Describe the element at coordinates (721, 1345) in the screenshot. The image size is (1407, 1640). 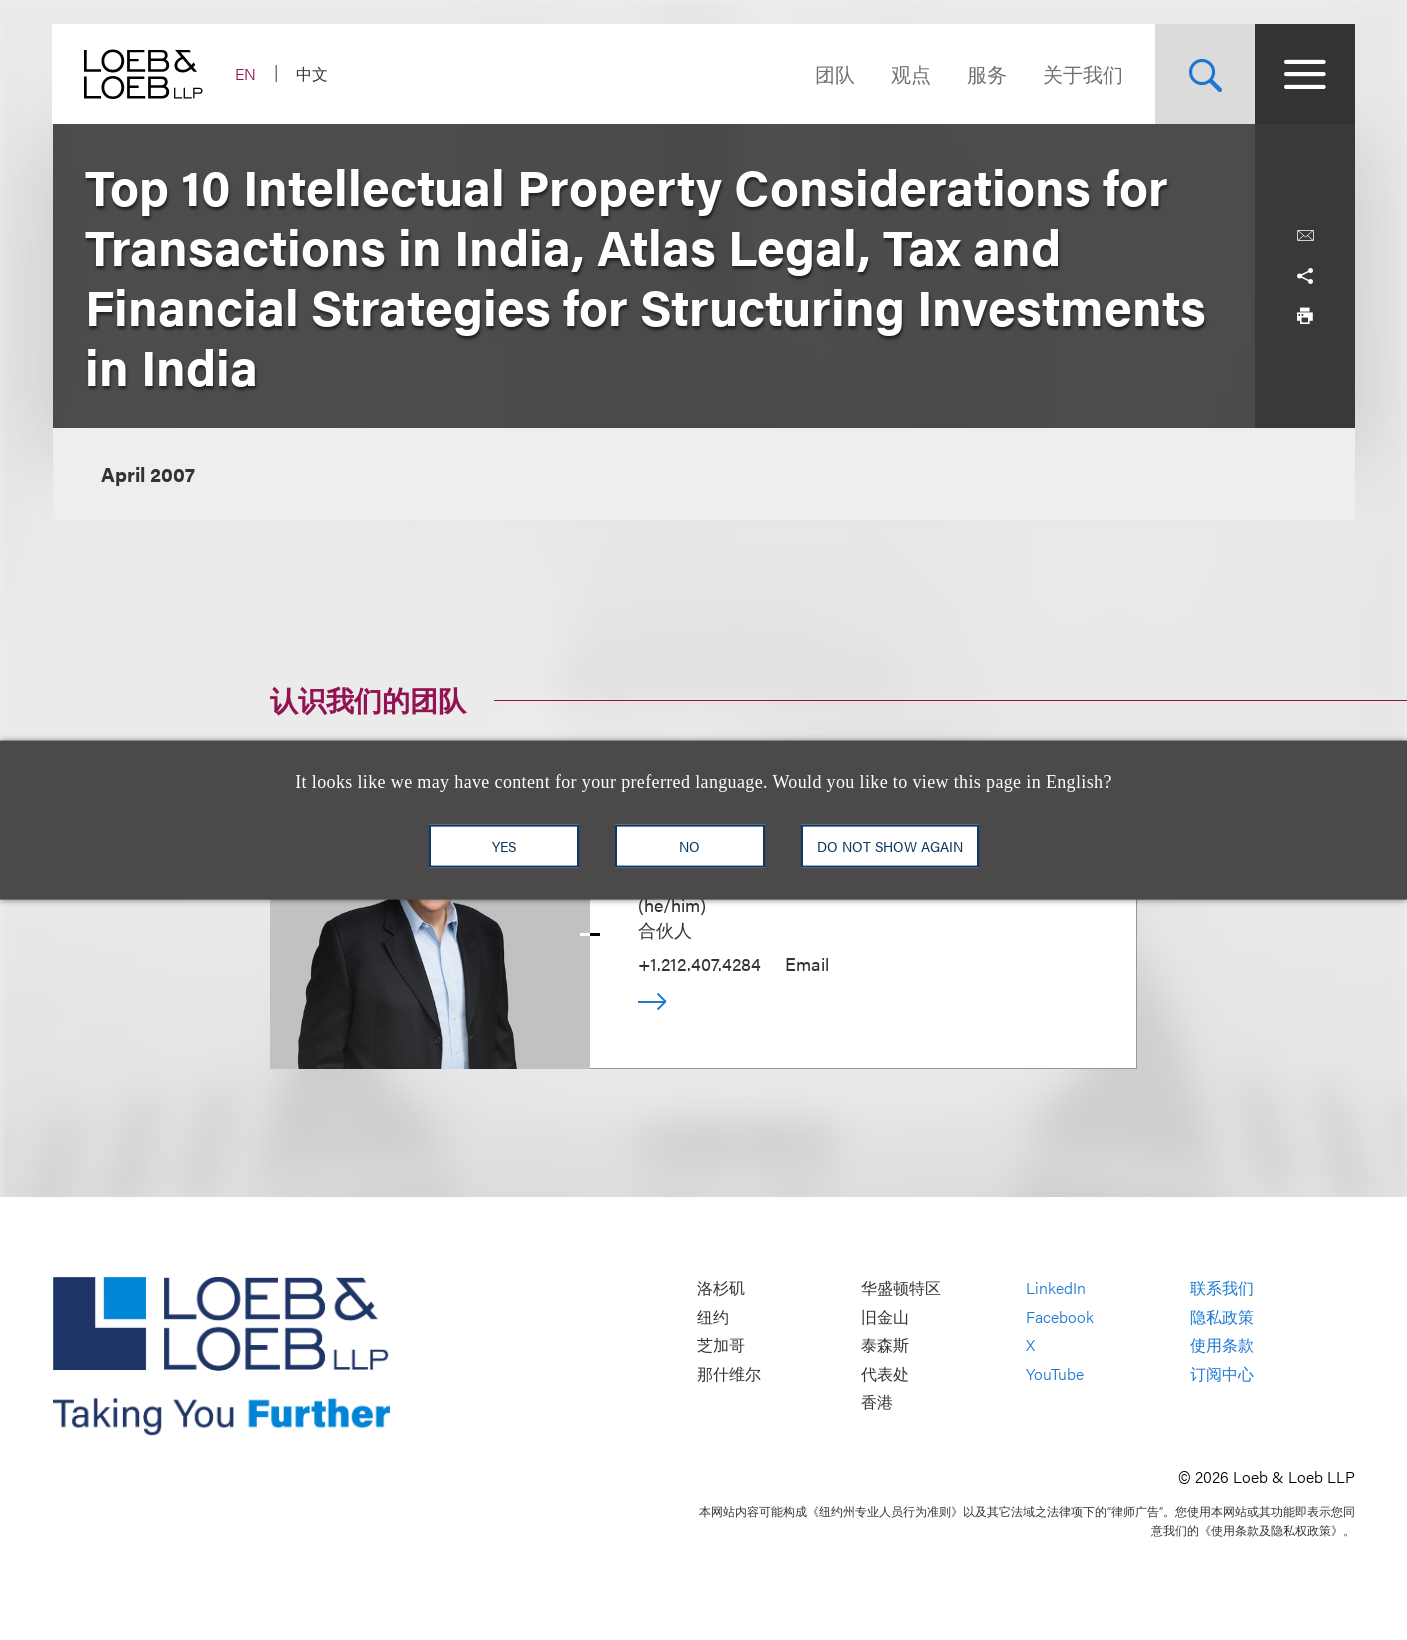
I see `芝加哥` at that location.